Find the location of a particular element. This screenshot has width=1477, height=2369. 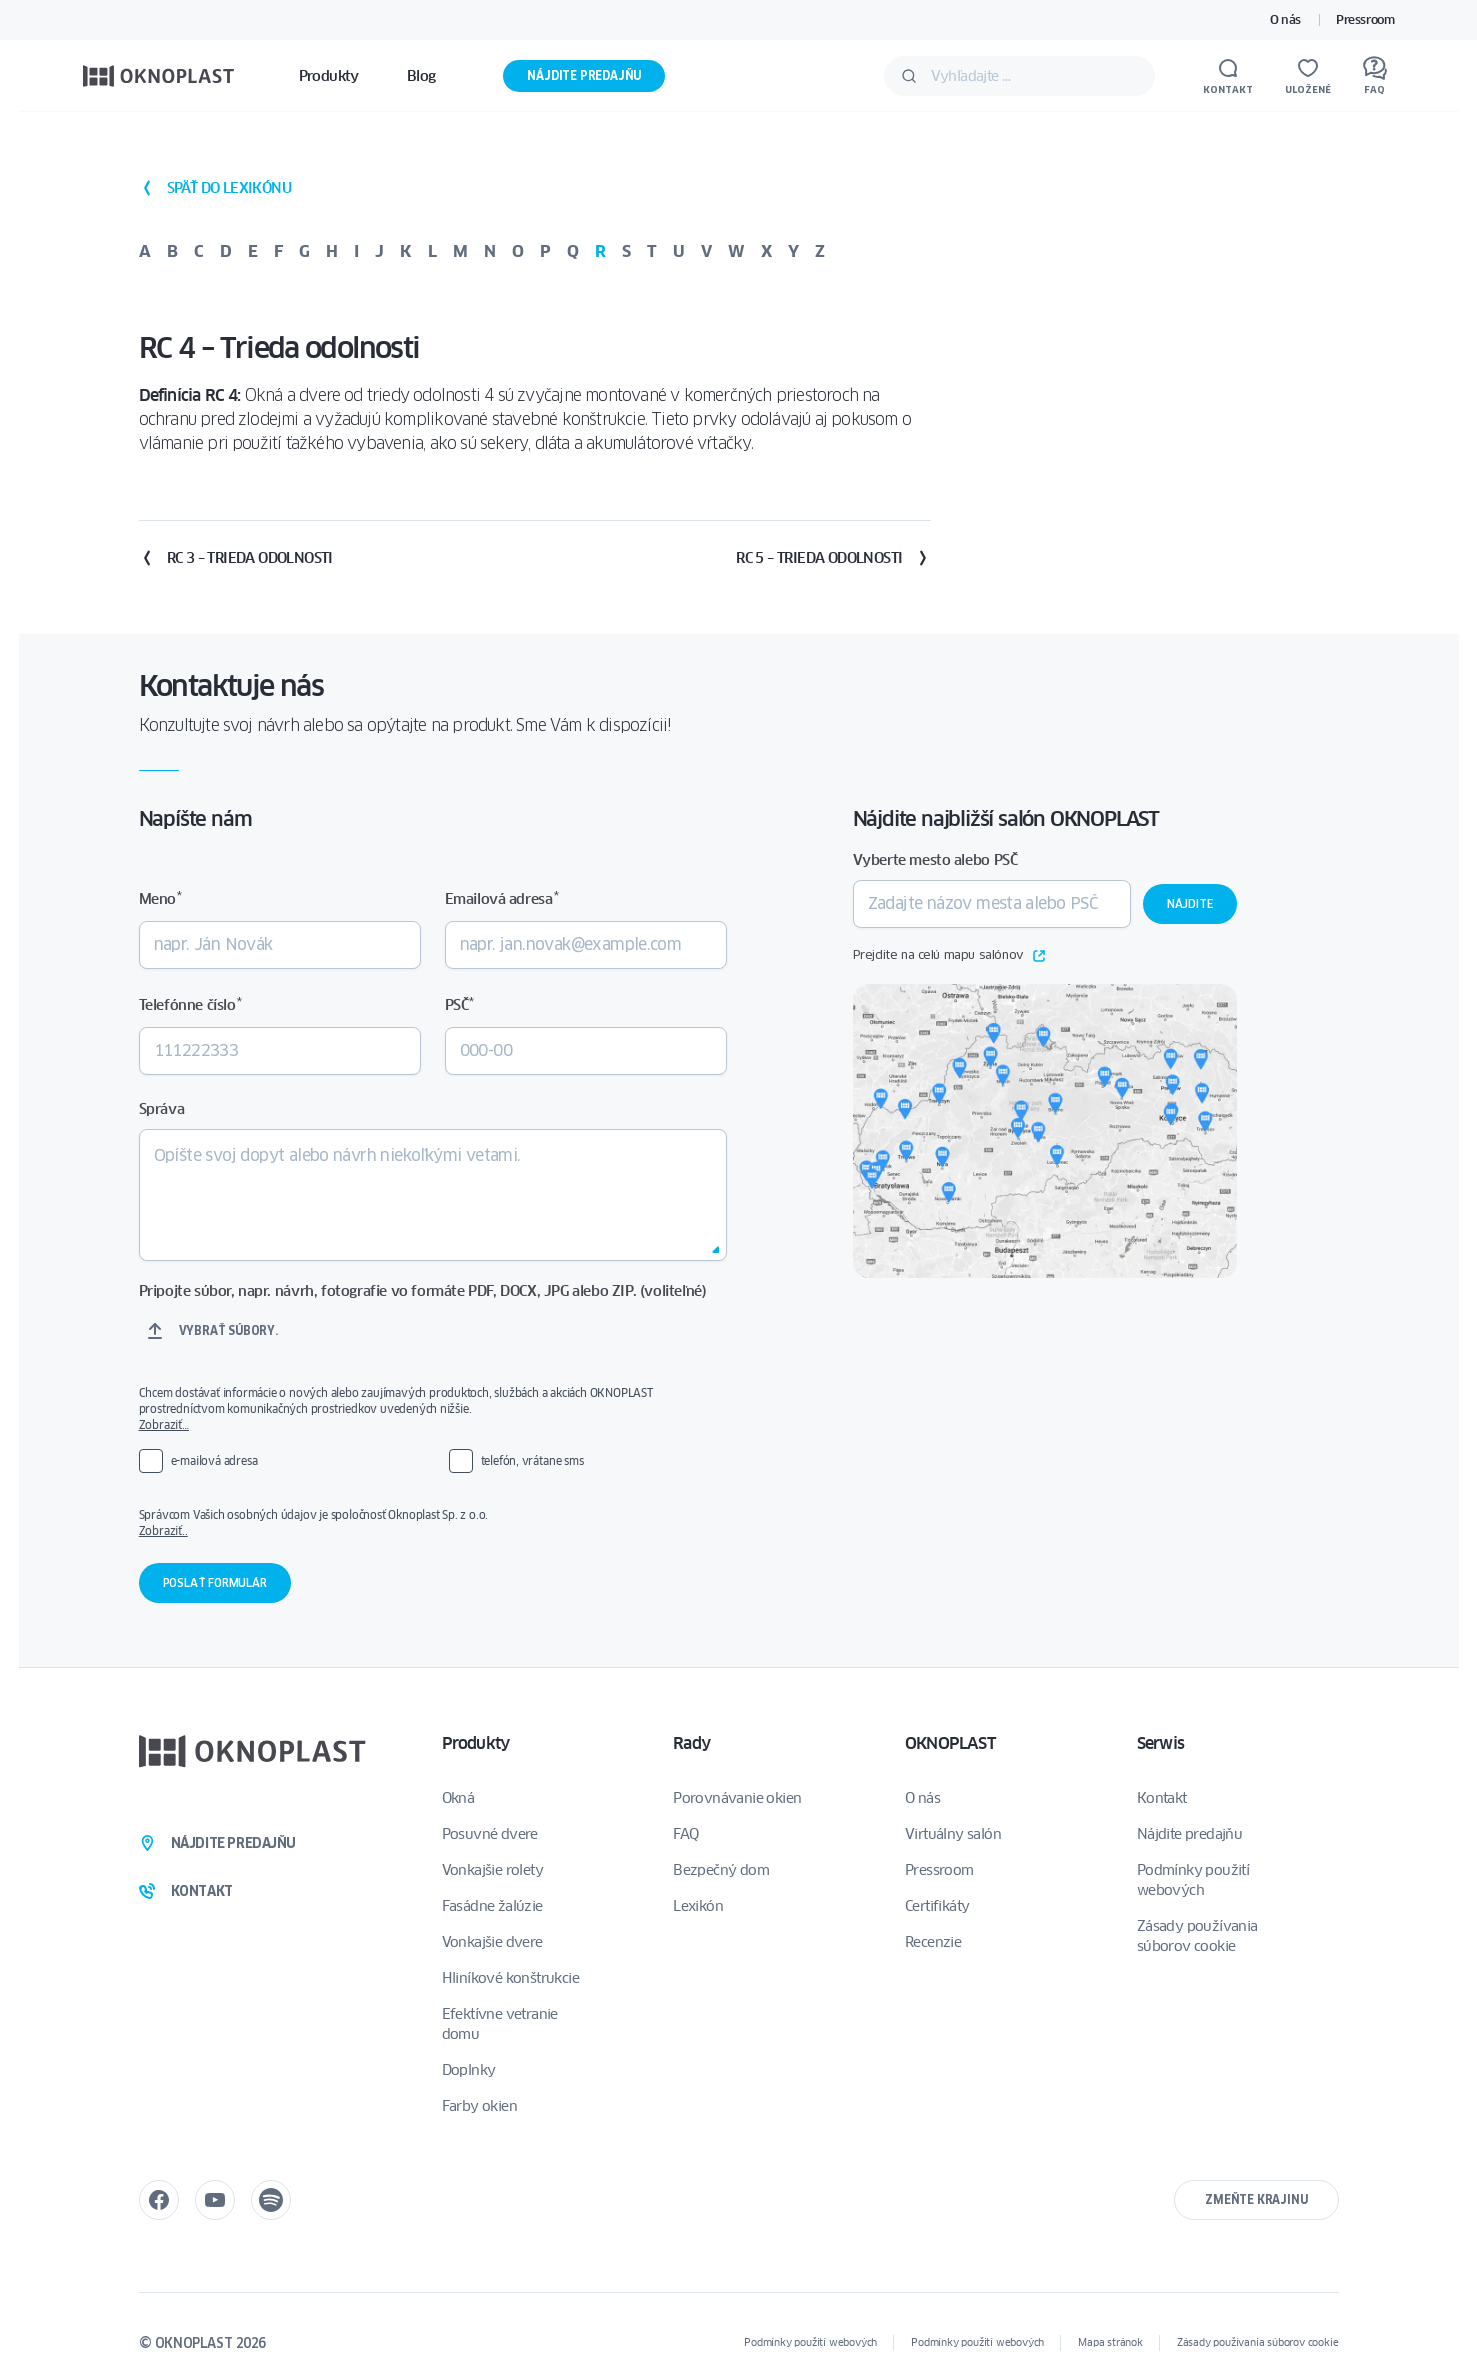

[FAQ] is located at coordinates (1375, 76).